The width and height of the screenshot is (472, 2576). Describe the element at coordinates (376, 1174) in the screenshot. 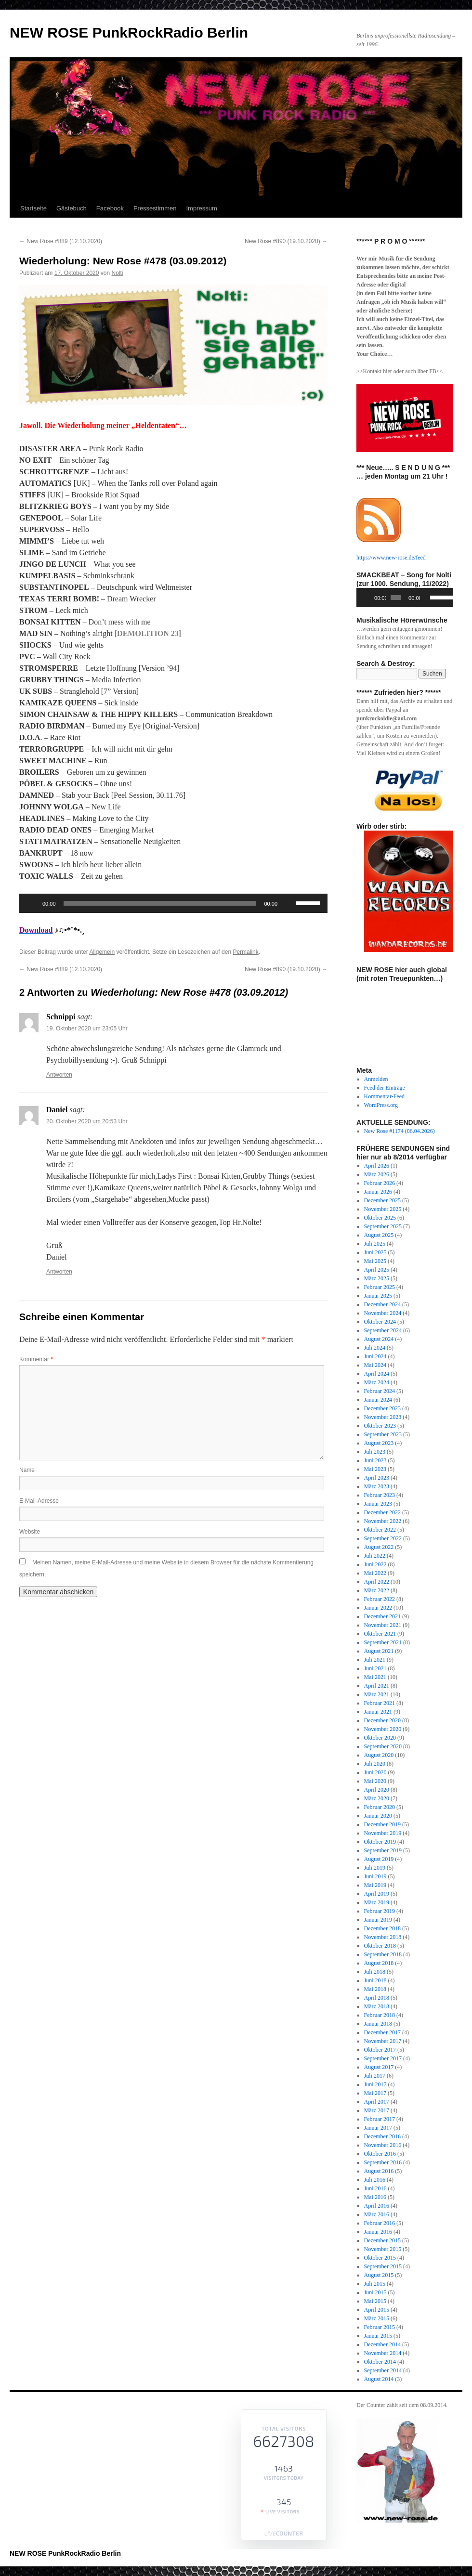

I see `März 2026` at that location.